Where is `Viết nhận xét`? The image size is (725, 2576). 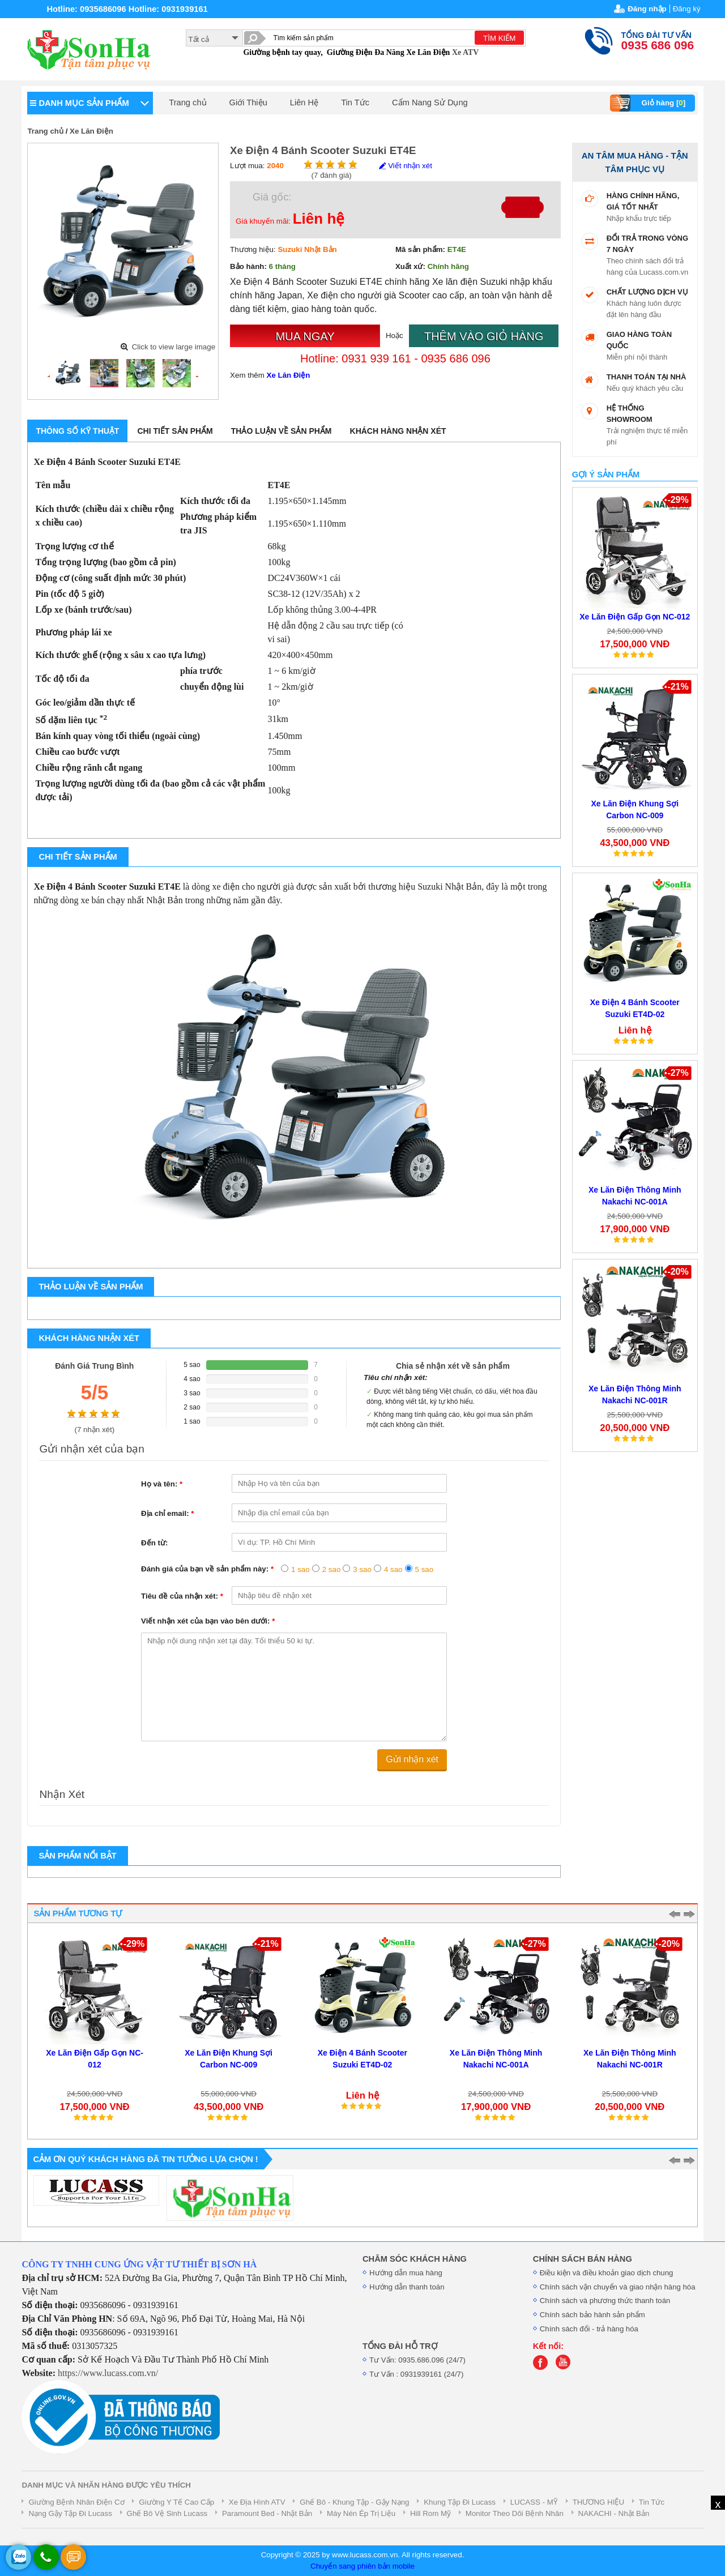 Viết nhận xét is located at coordinates (405, 165).